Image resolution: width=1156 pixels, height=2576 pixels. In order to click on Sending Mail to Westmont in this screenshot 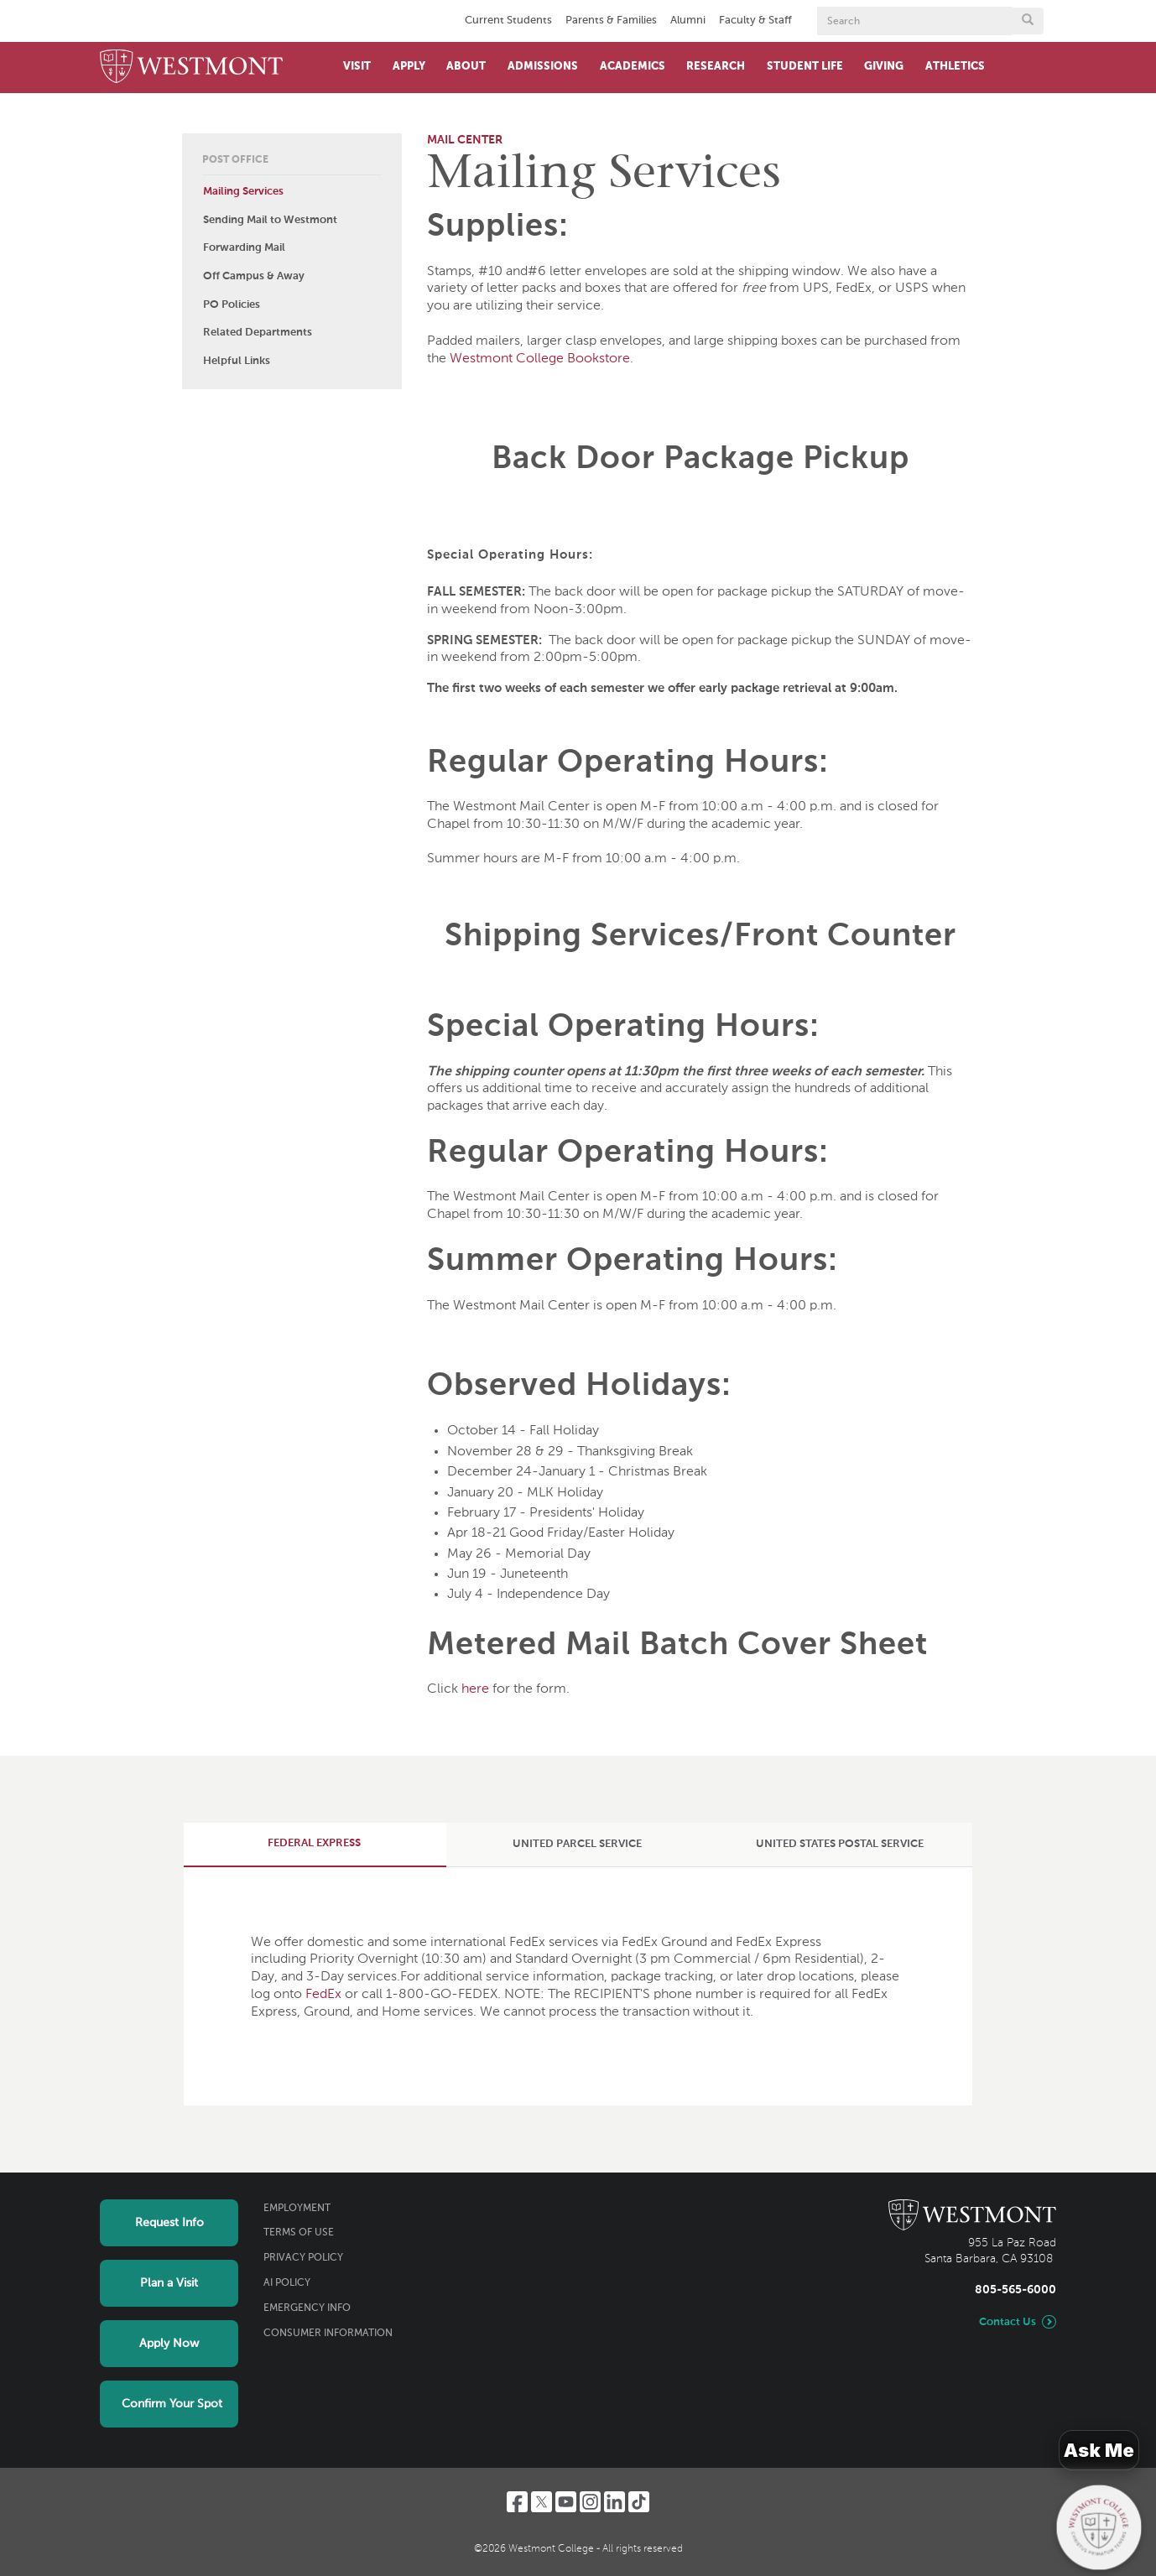, I will do `click(270, 220)`.